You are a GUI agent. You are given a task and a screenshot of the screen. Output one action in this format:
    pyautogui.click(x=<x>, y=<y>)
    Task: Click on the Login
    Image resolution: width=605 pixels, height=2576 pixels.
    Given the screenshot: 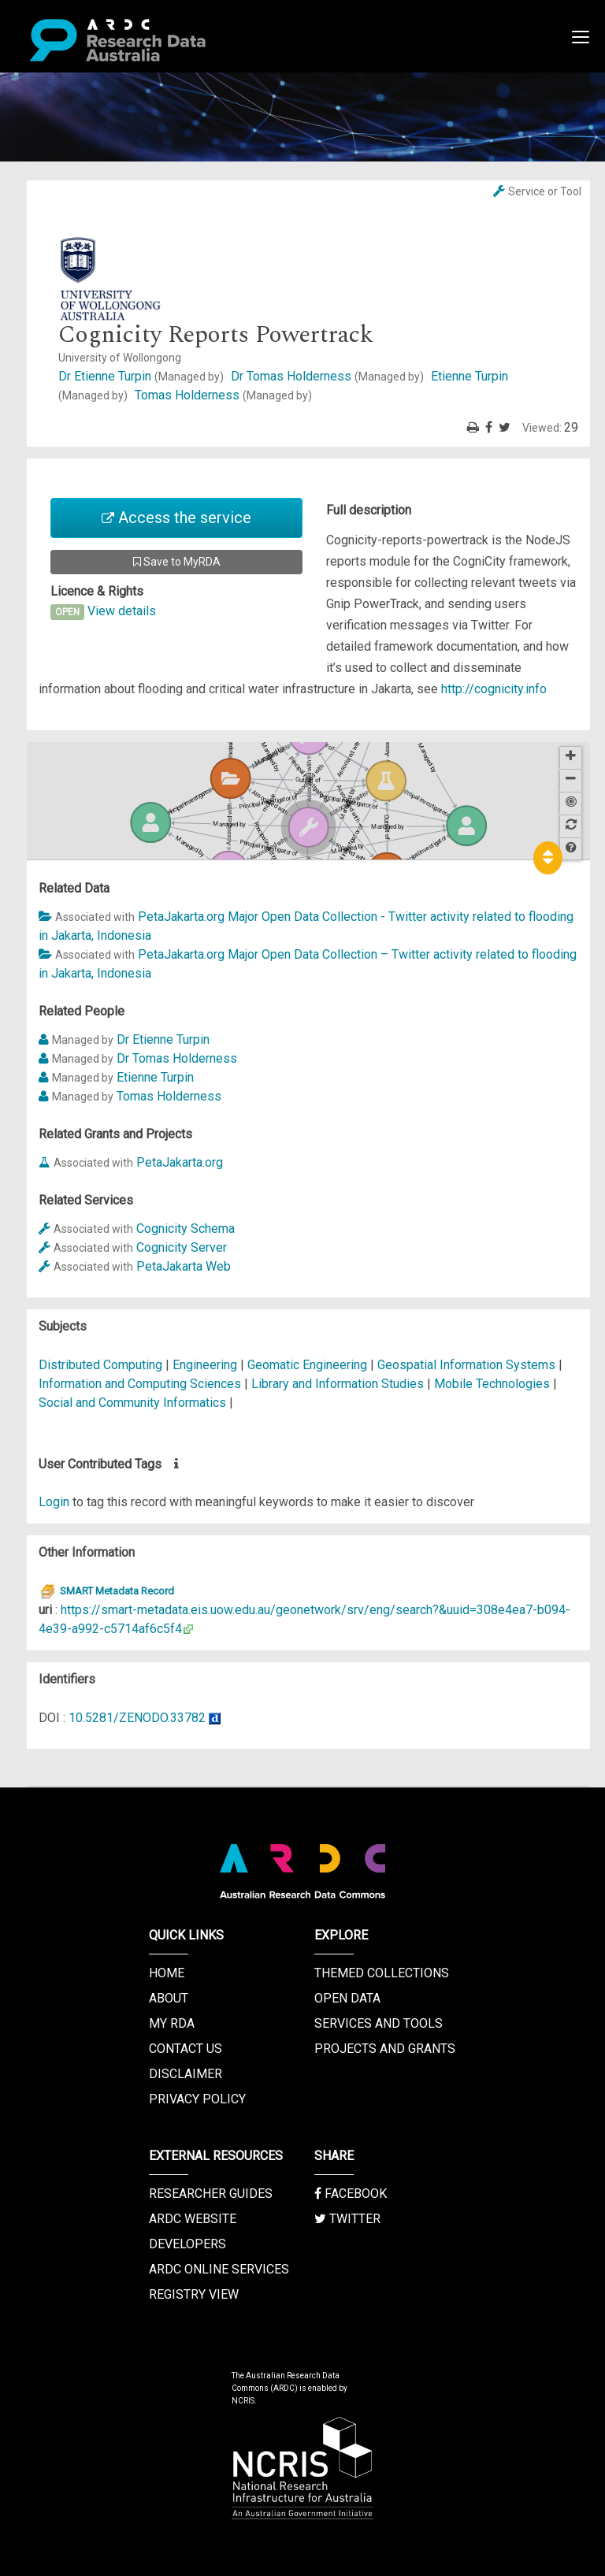 What is the action you would take?
    pyautogui.click(x=54, y=1501)
    